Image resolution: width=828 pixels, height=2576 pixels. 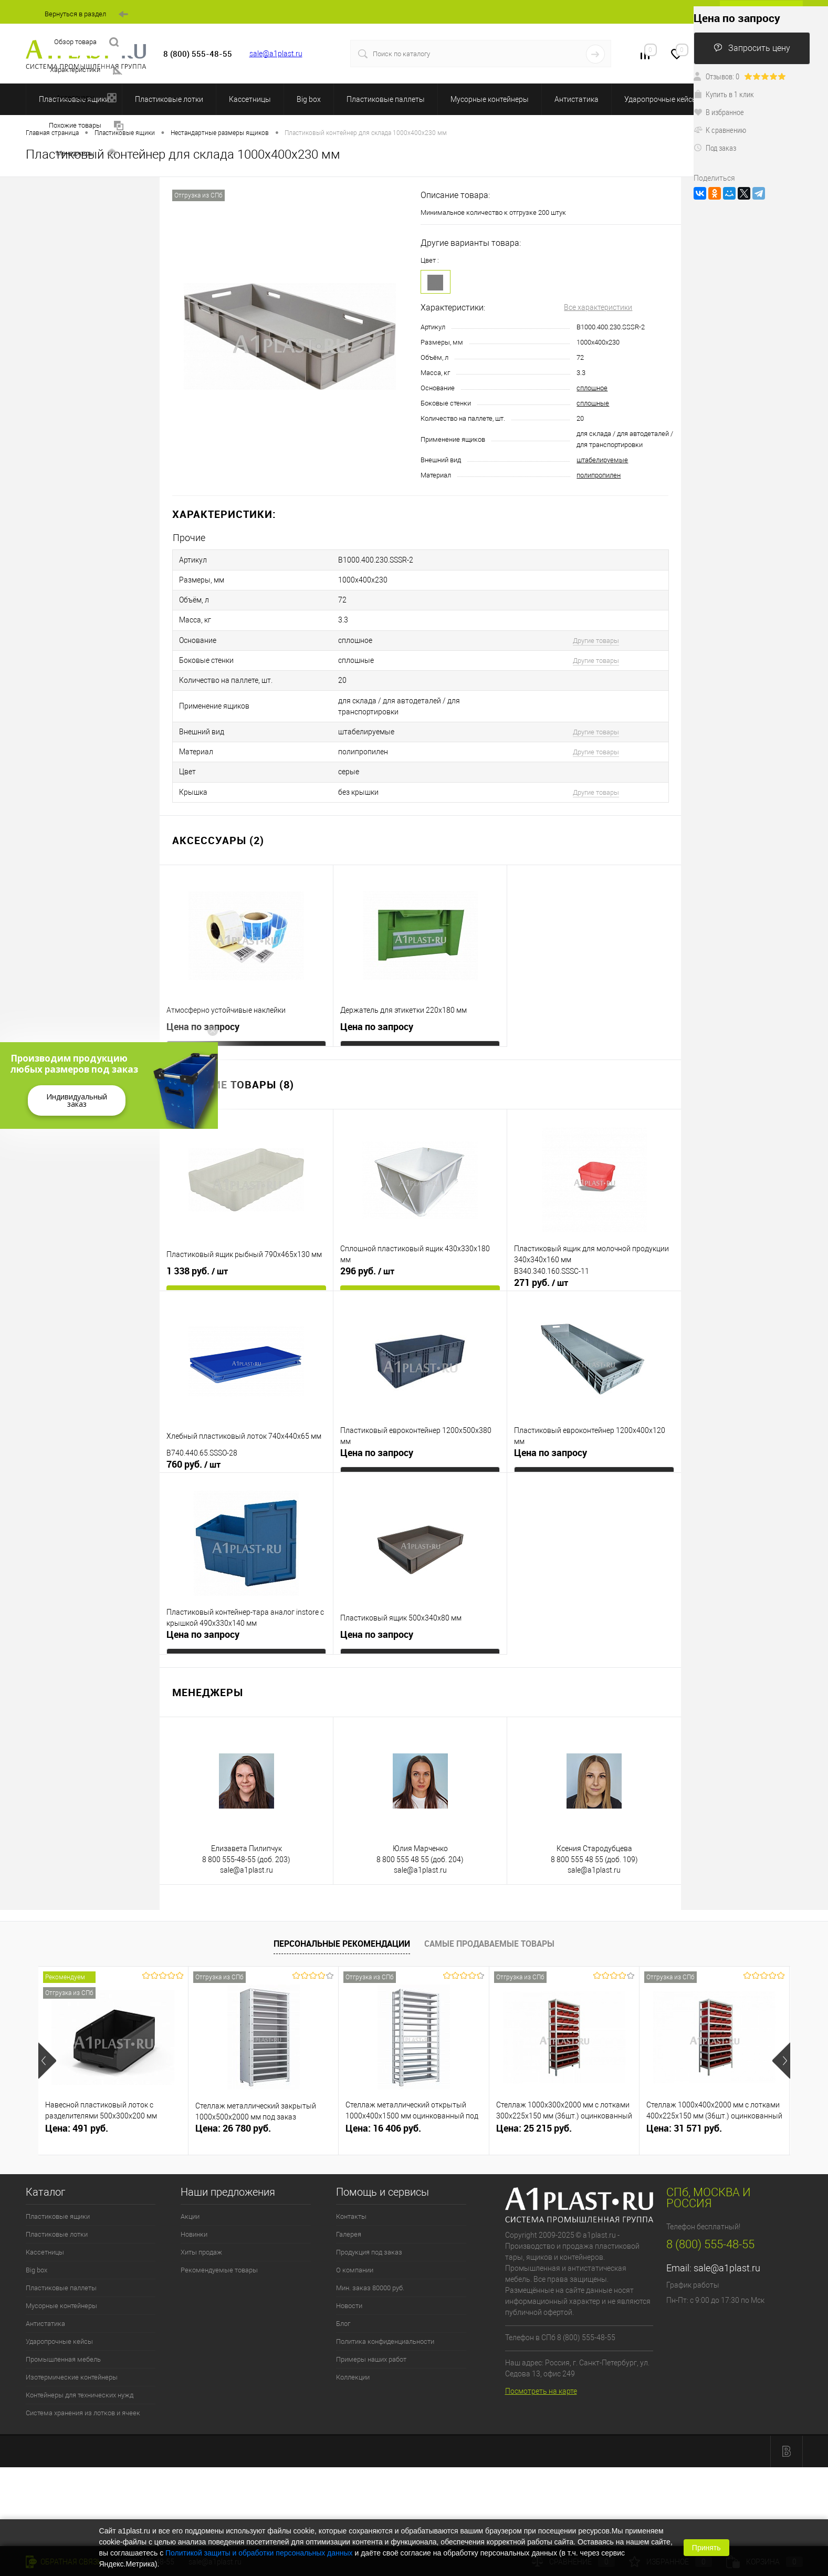 What do you see at coordinates (710, 2216) in the screenshot?
I see `8 (800) 555-48-55` at bounding box center [710, 2216].